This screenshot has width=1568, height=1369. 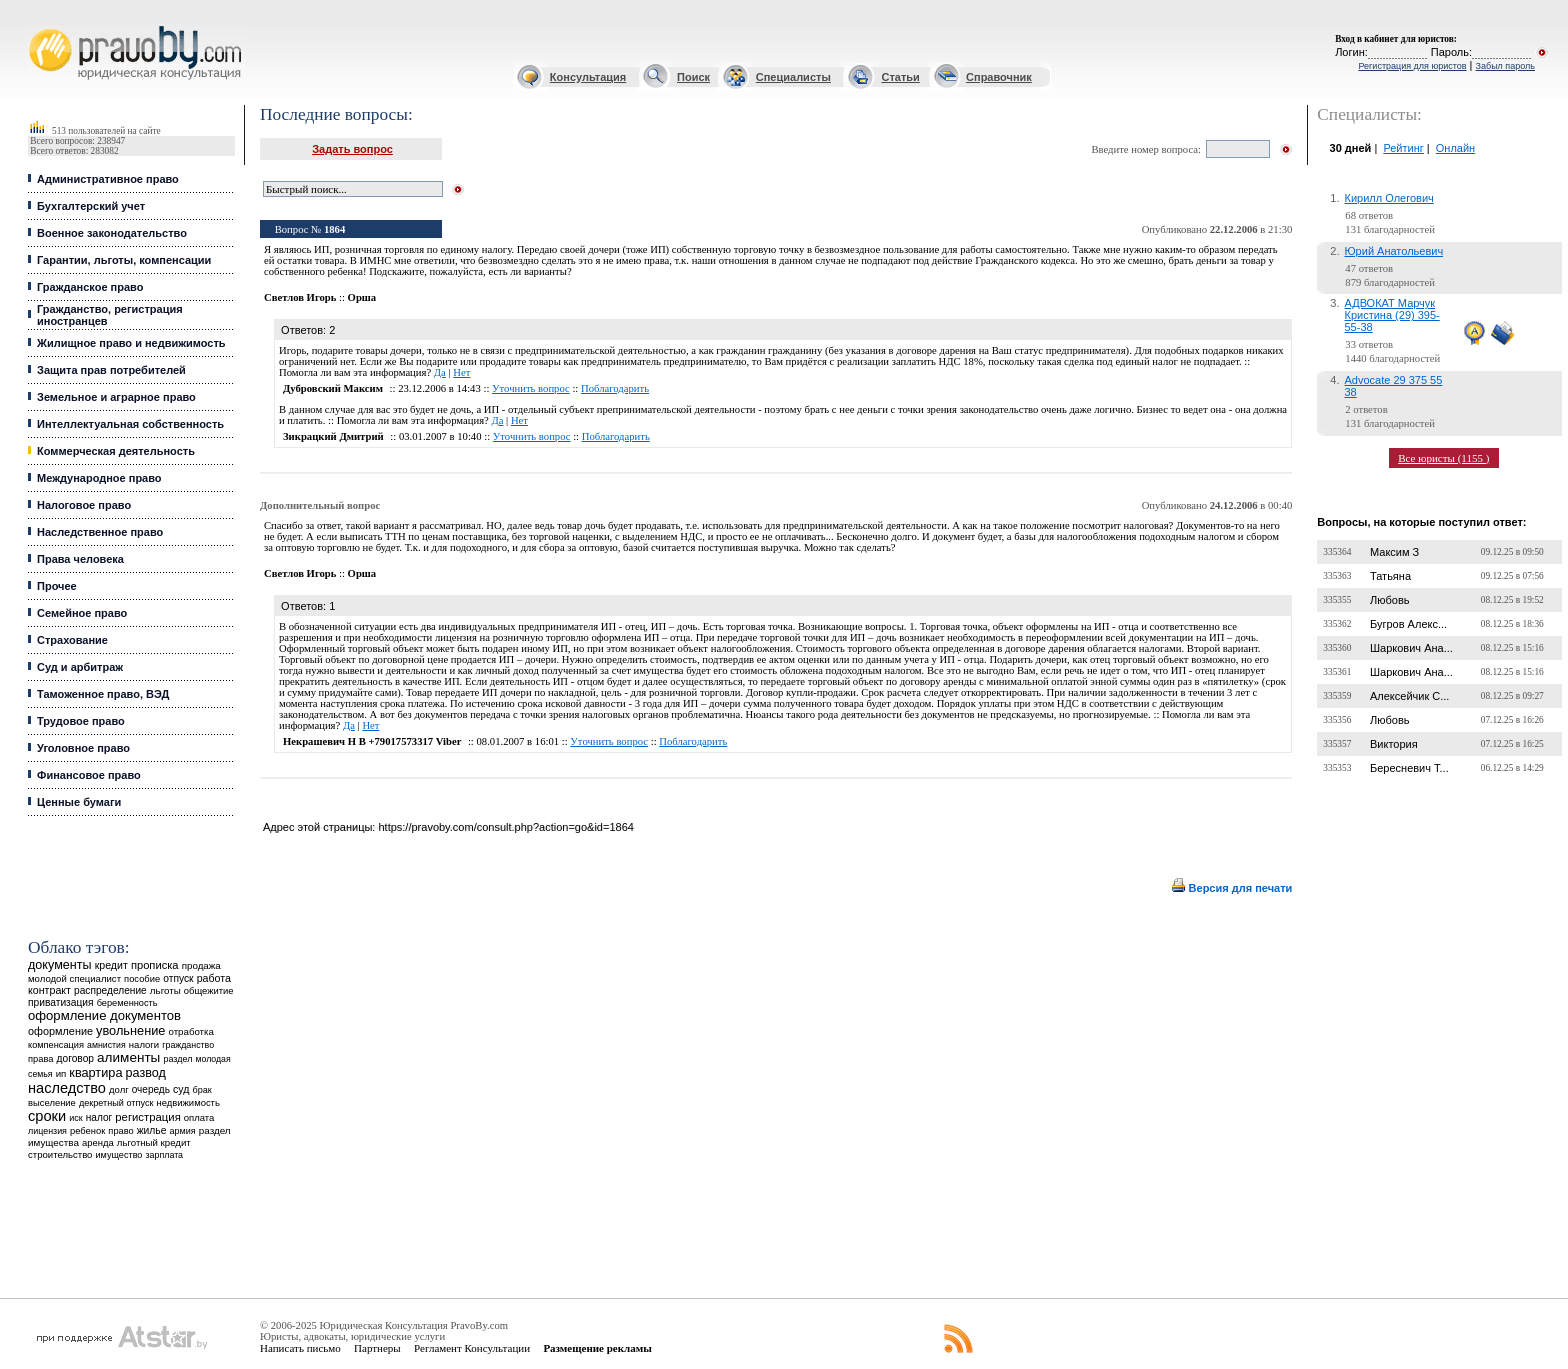 What do you see at coordinates (106, 1045) in the screenshot?
I see `амнистия` at bounding box center [106, 1045].